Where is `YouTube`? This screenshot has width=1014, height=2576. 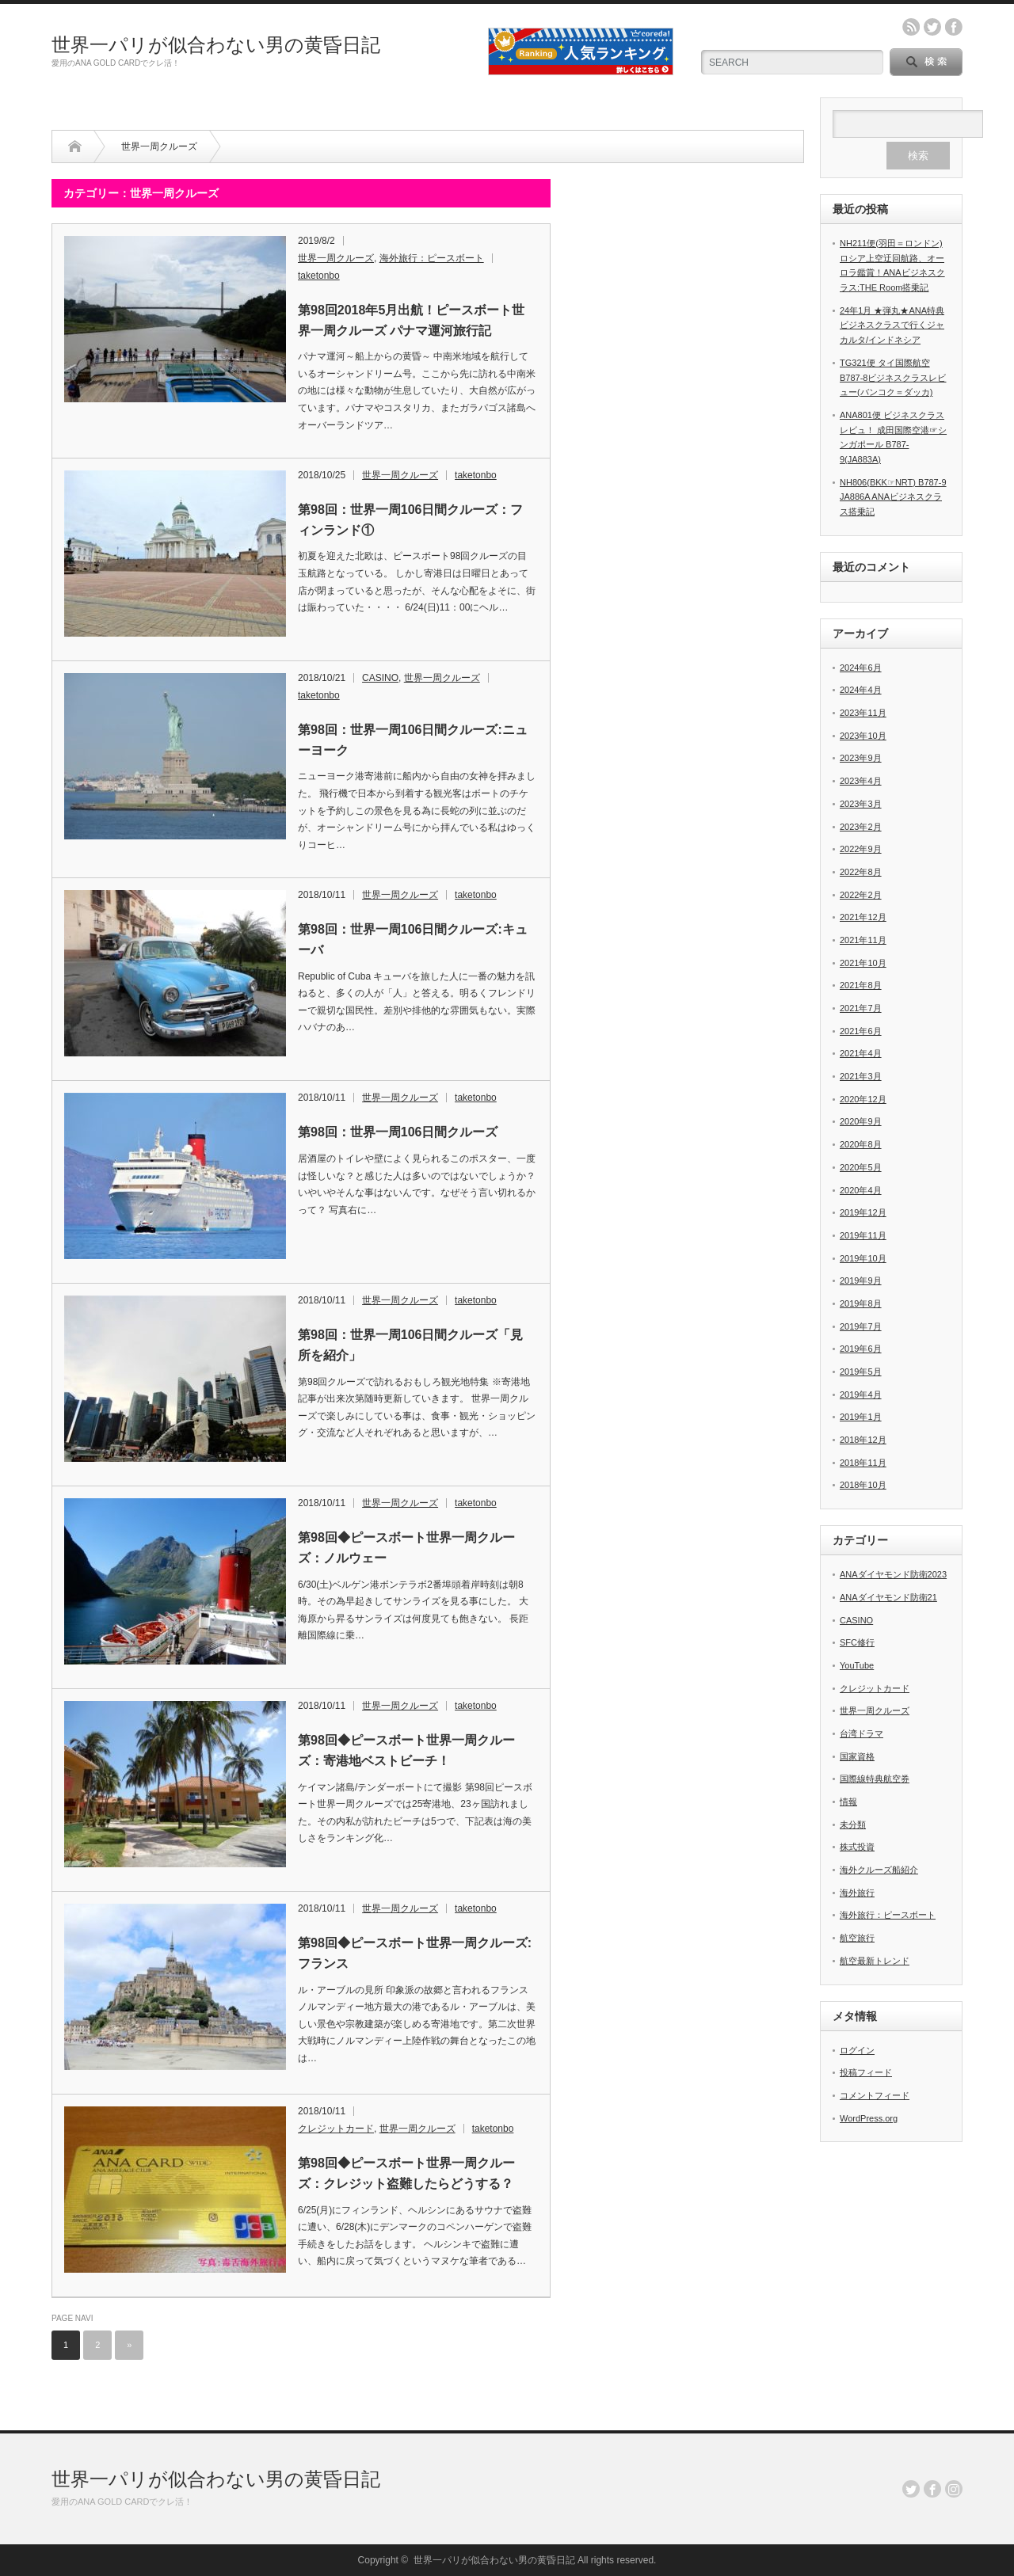
YouTube is located at coordinates (857, 1665).